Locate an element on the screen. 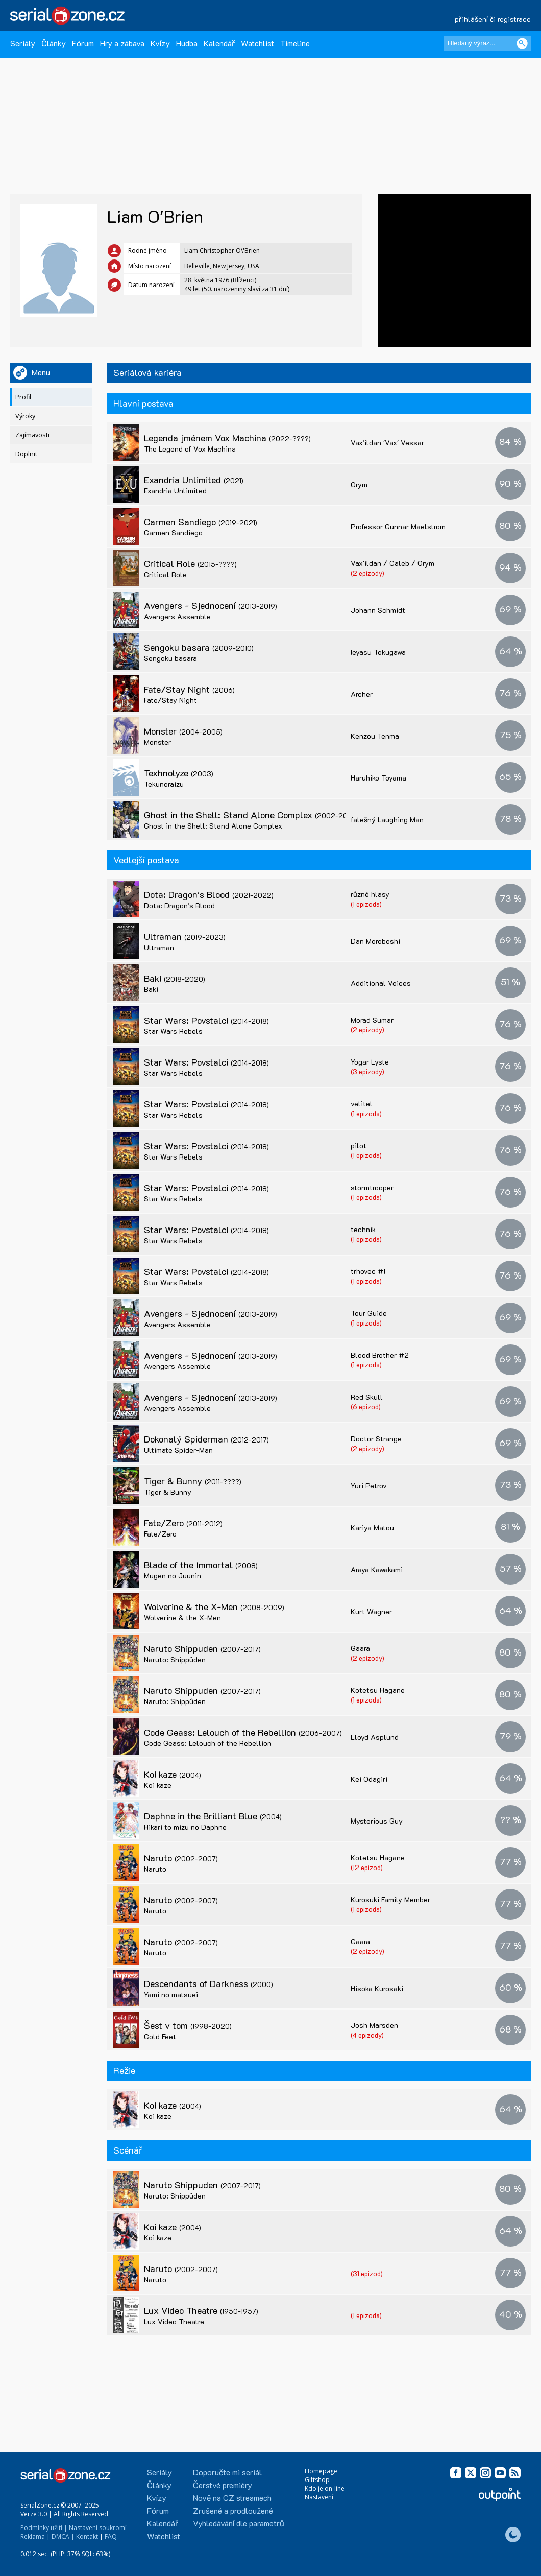 This screenshot has width=541, height=2576. Carmen Sandiego is located at coordinates (200, 521).